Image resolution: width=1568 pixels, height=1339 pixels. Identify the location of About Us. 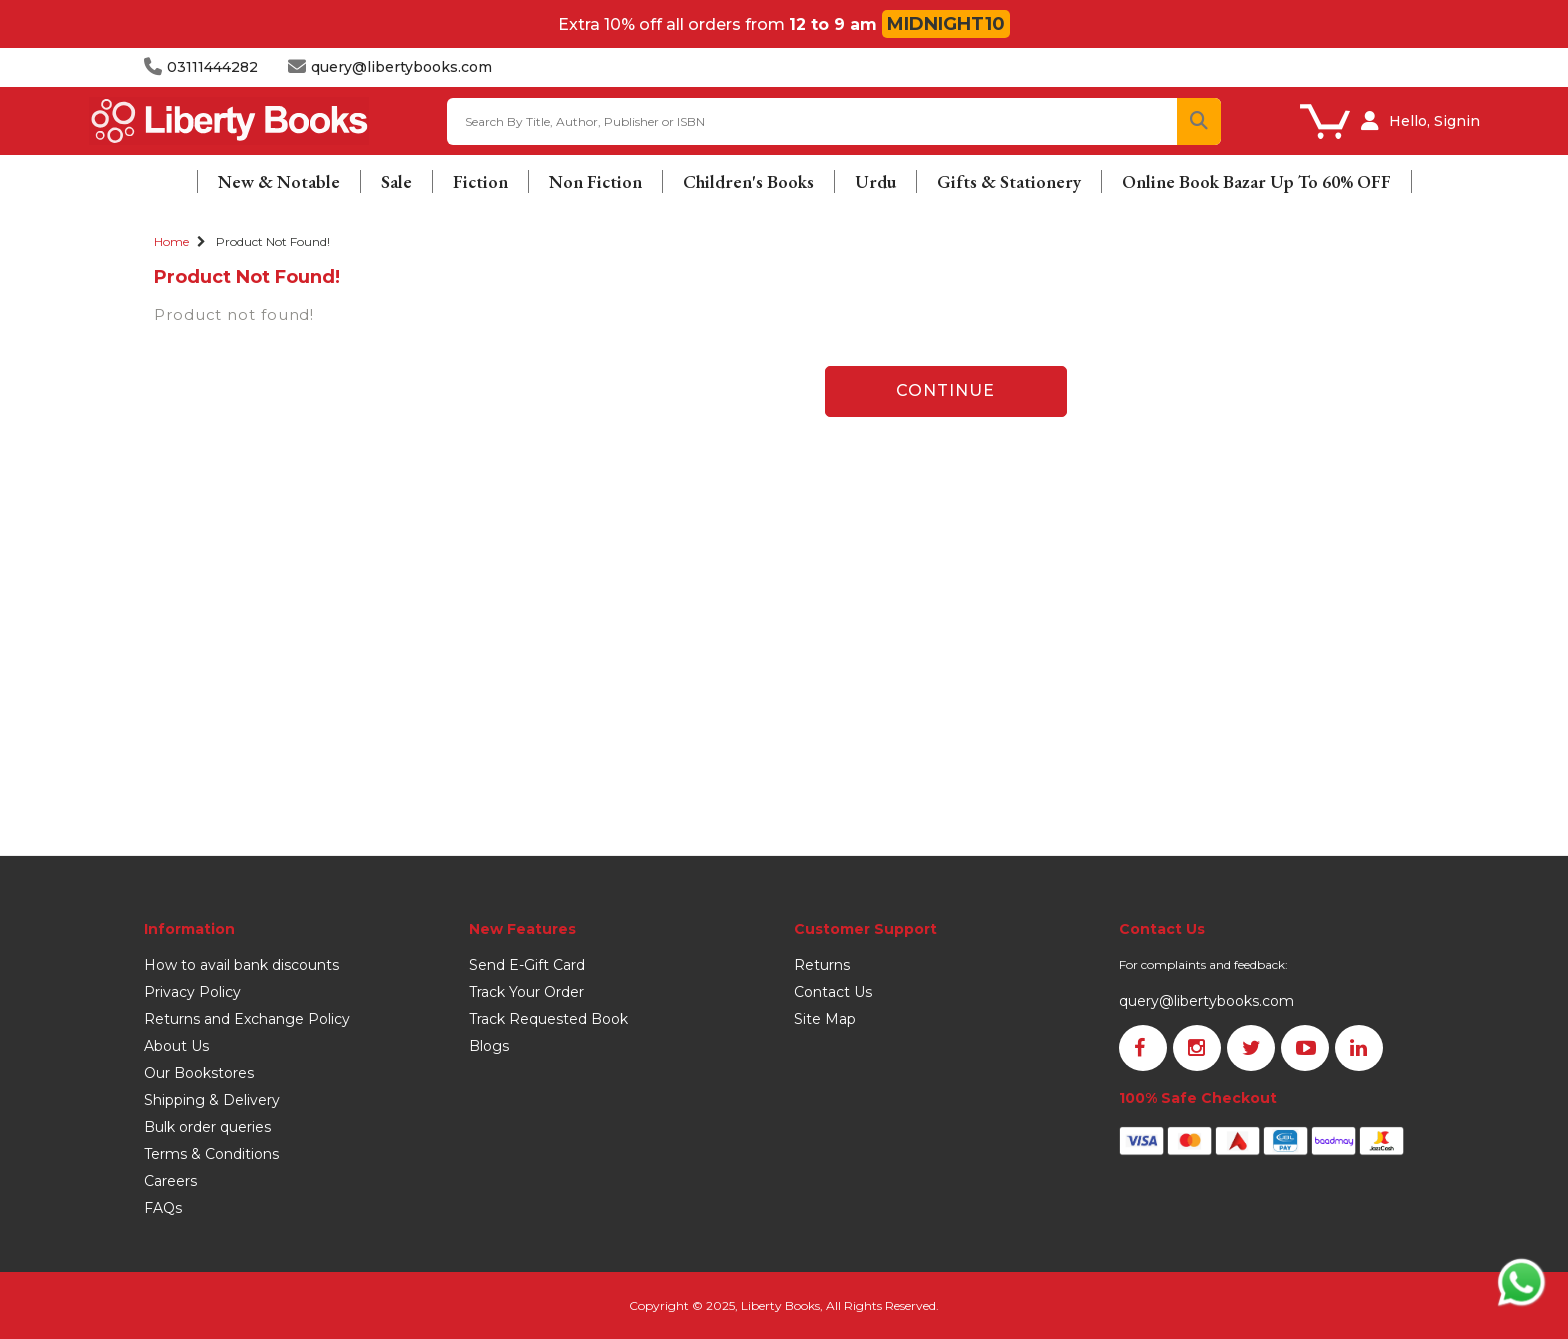
(176, 1046).